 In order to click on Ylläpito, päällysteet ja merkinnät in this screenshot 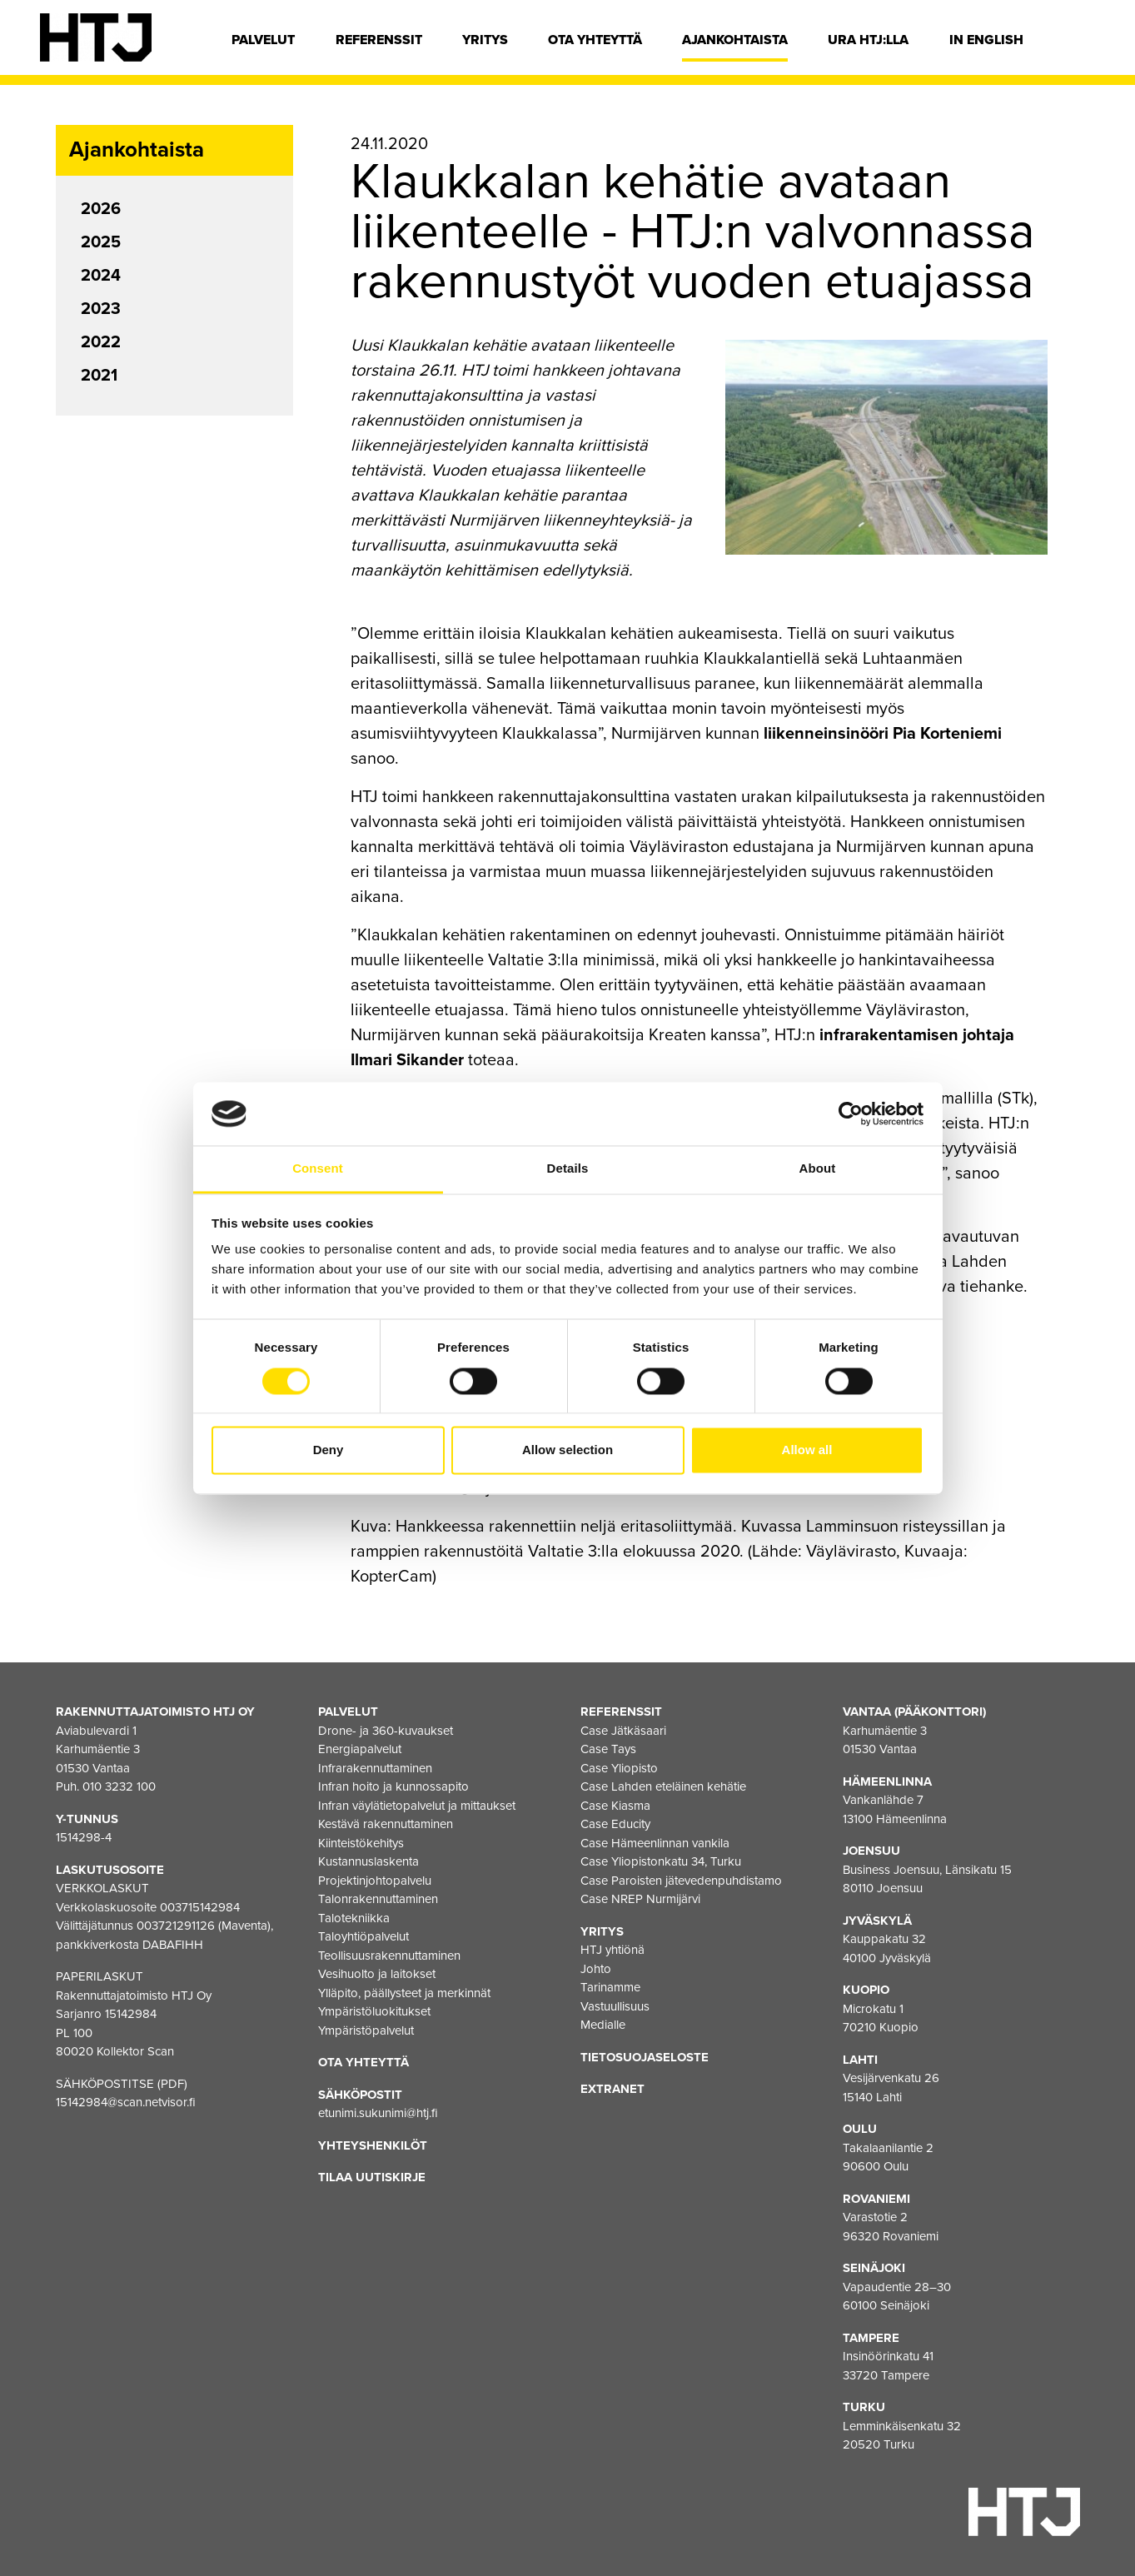, I will do `click(404, 1993)`.